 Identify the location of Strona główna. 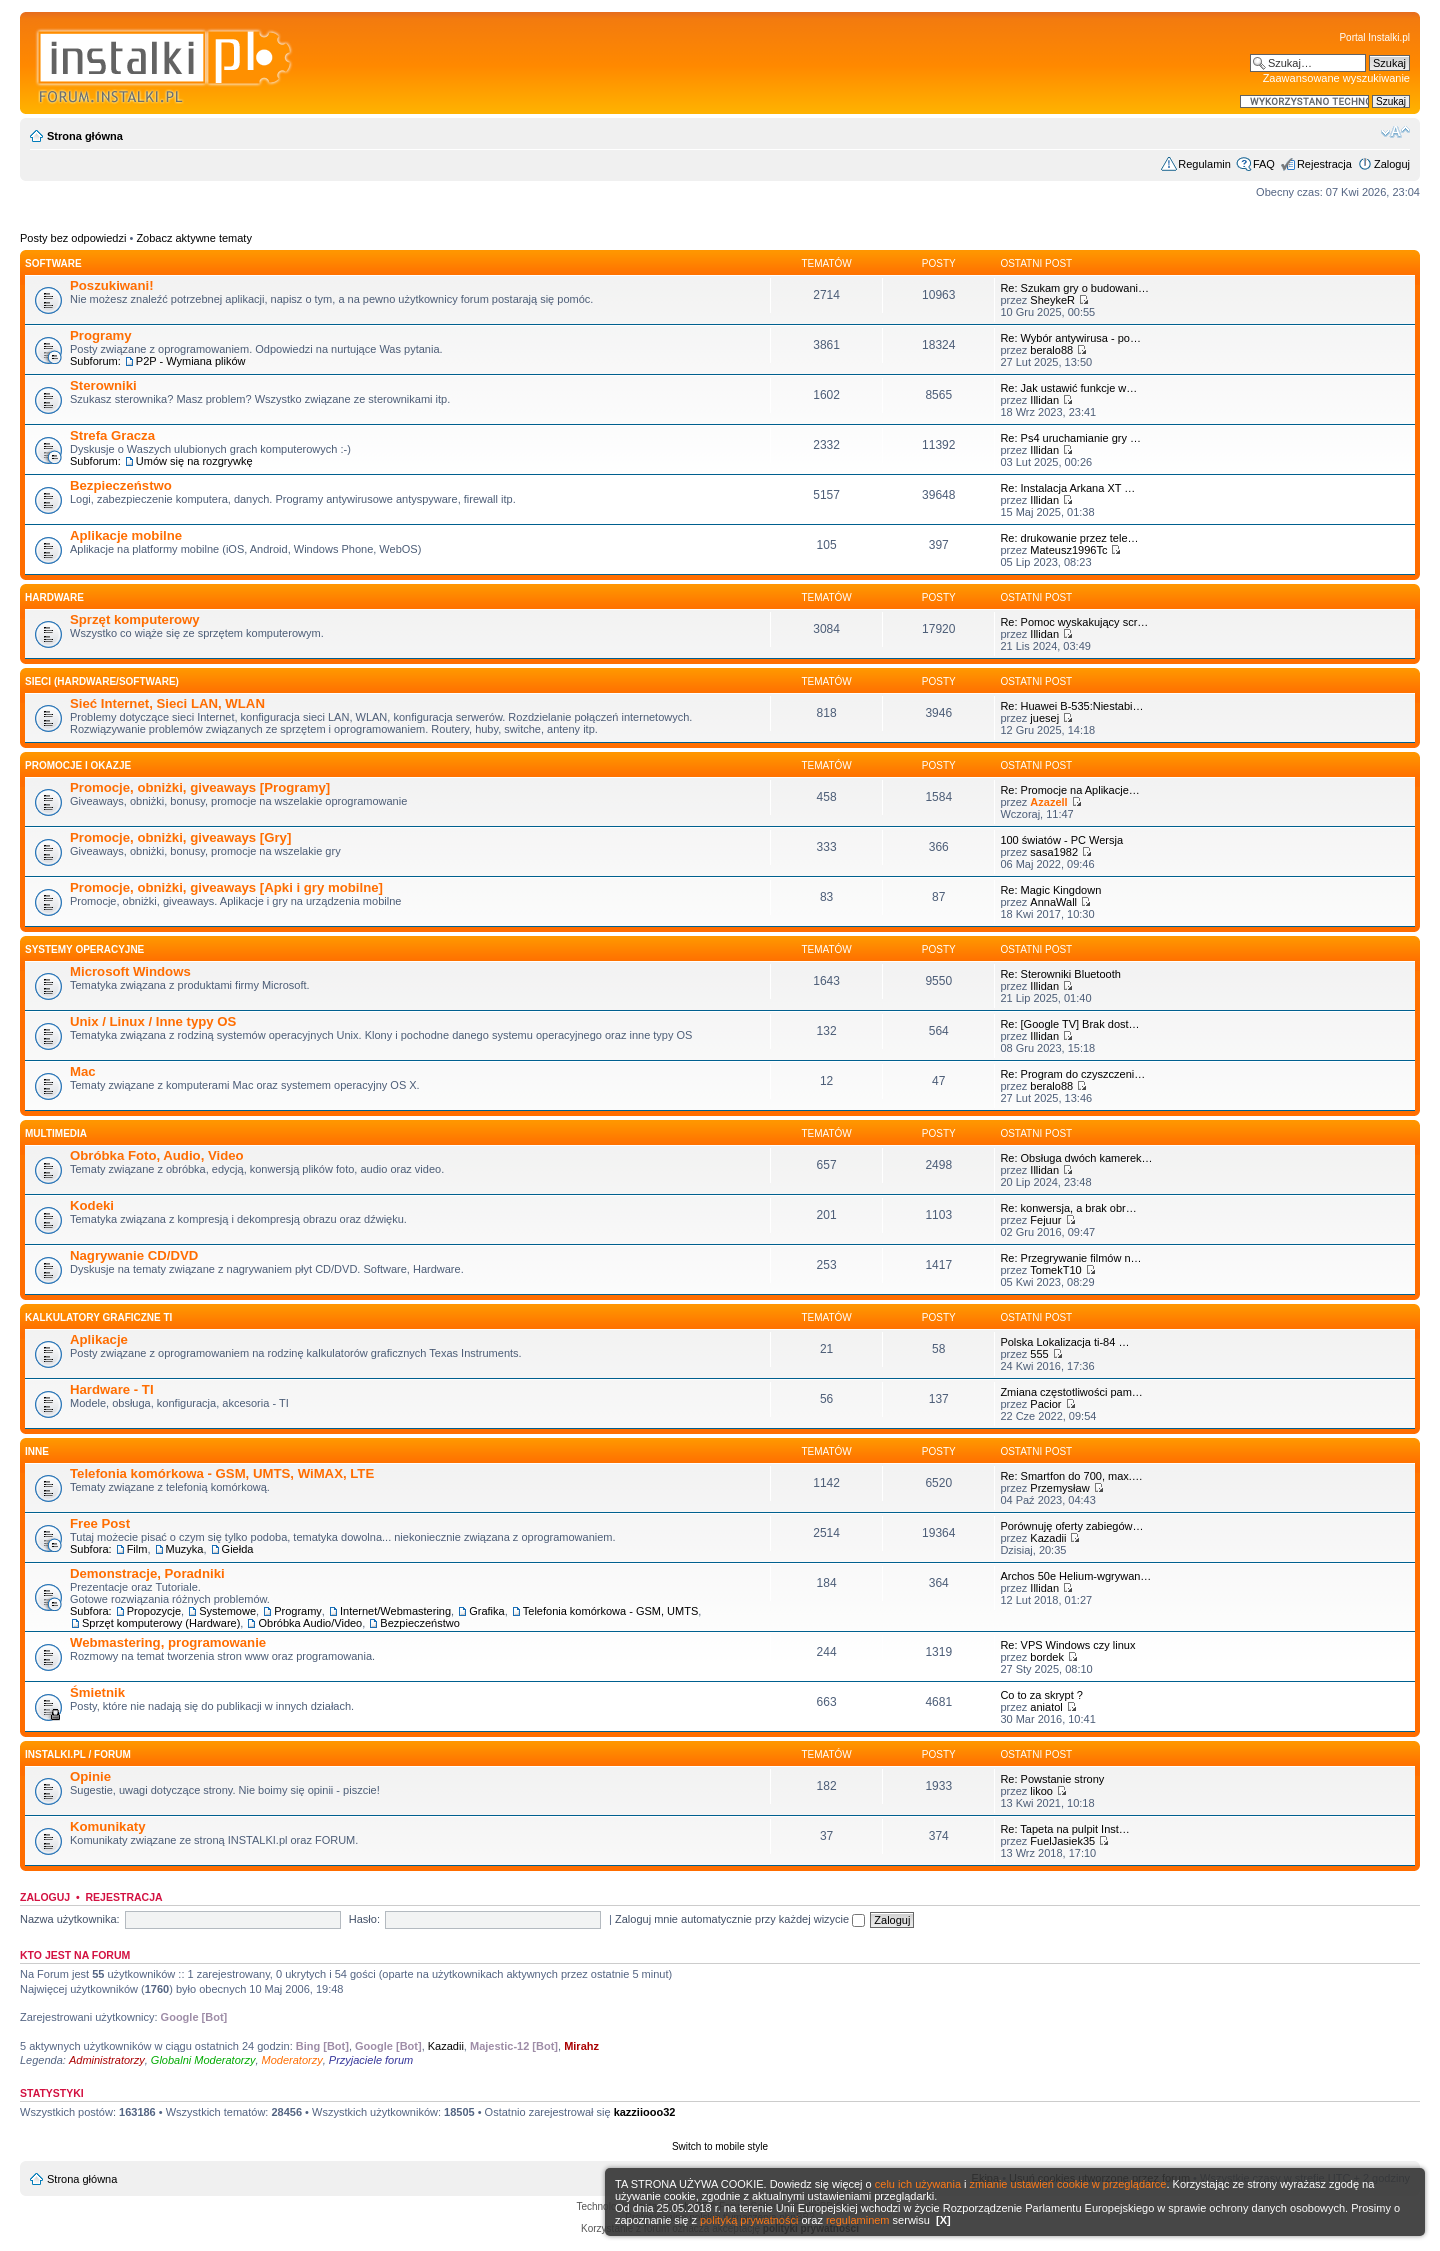
(85, 136).